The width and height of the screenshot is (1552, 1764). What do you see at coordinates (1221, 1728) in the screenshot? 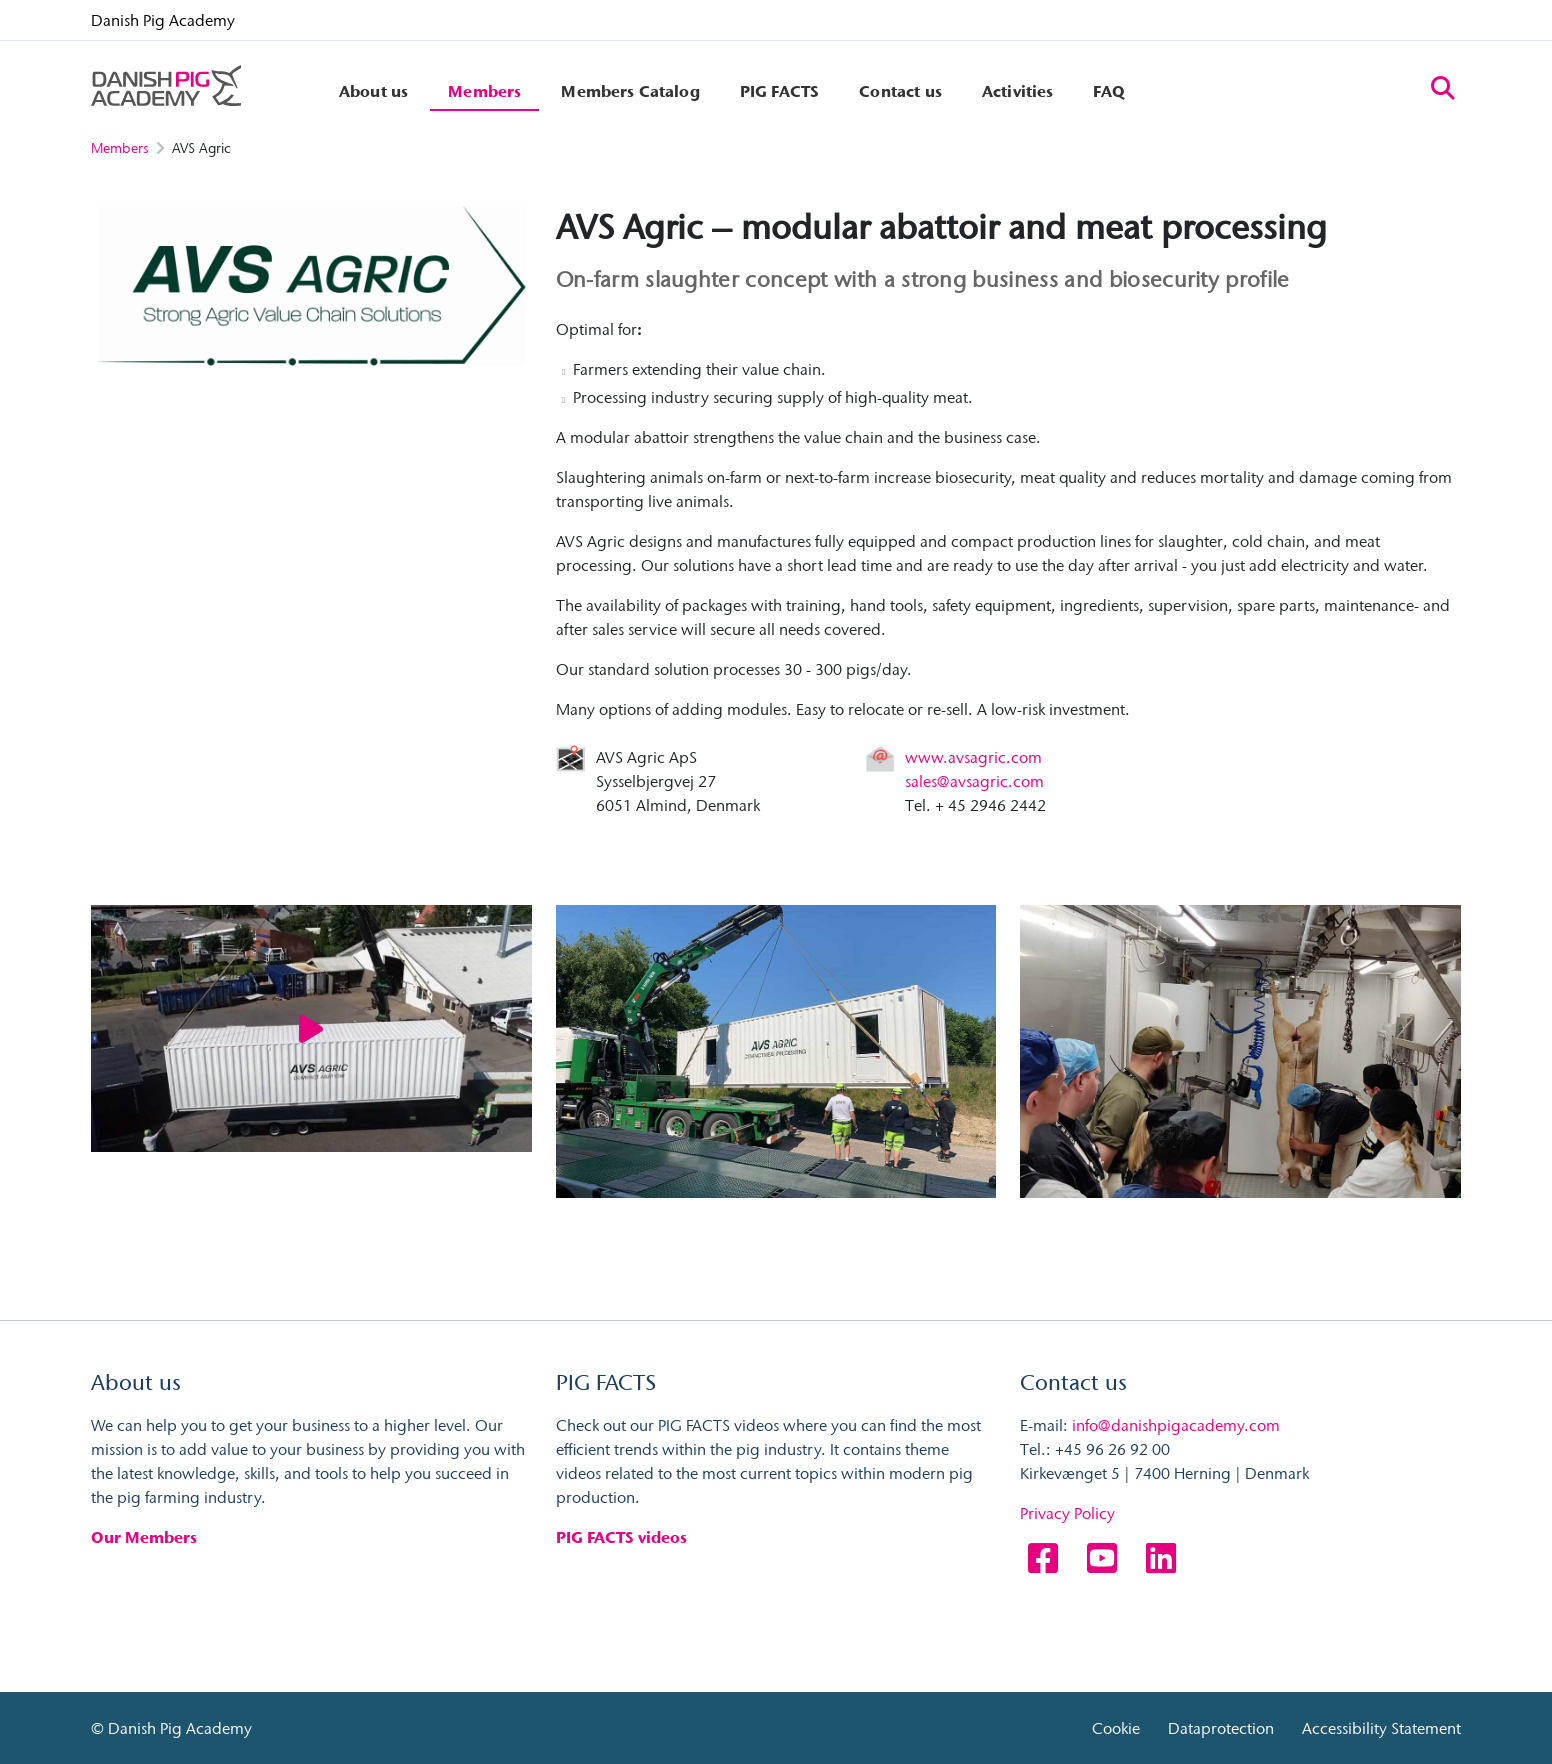
I see `Dataprotection` at bounding box center [1221, 1728].